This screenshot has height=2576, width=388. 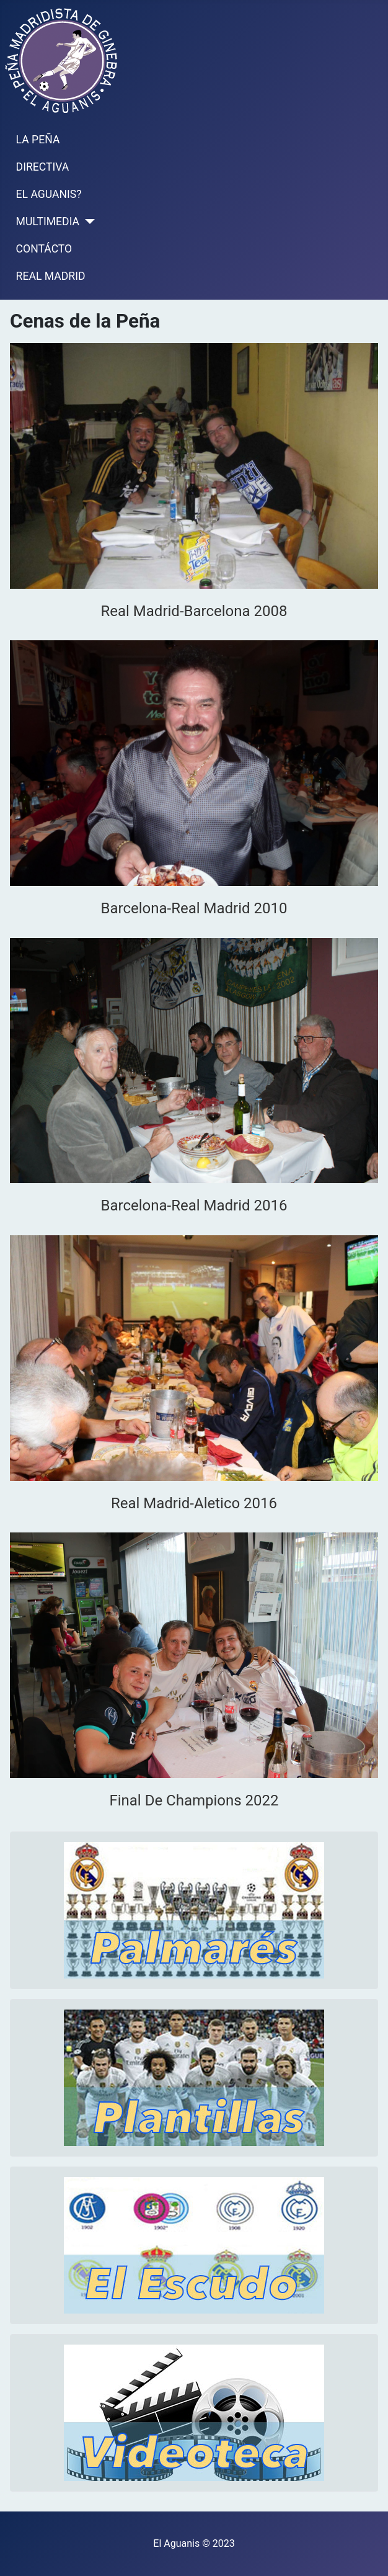 I want to click on Final De Champions 2022, so click(x=193, y=1800).